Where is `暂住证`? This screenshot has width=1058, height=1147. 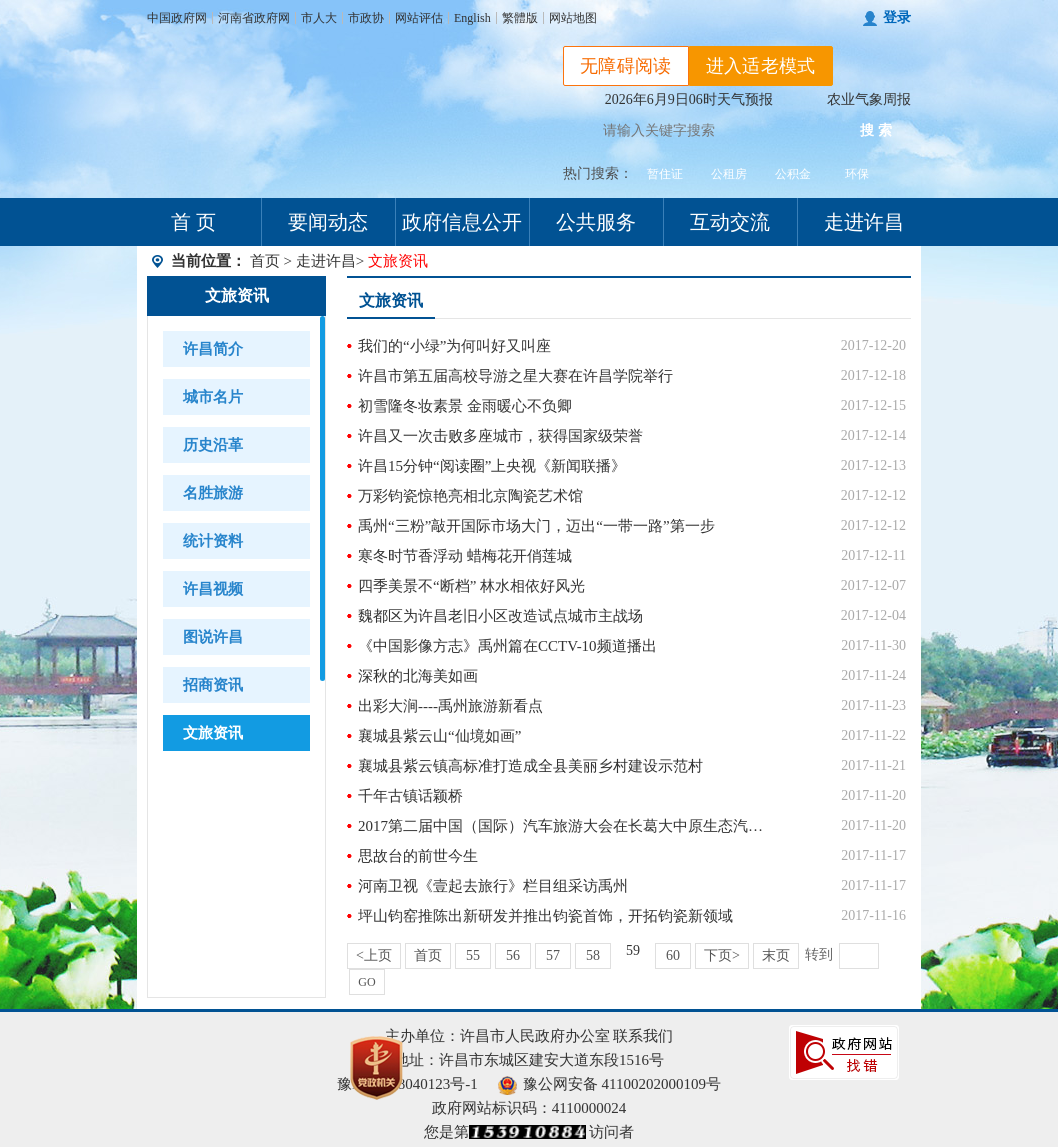 暂住证 is located at coordinates (665, 174).